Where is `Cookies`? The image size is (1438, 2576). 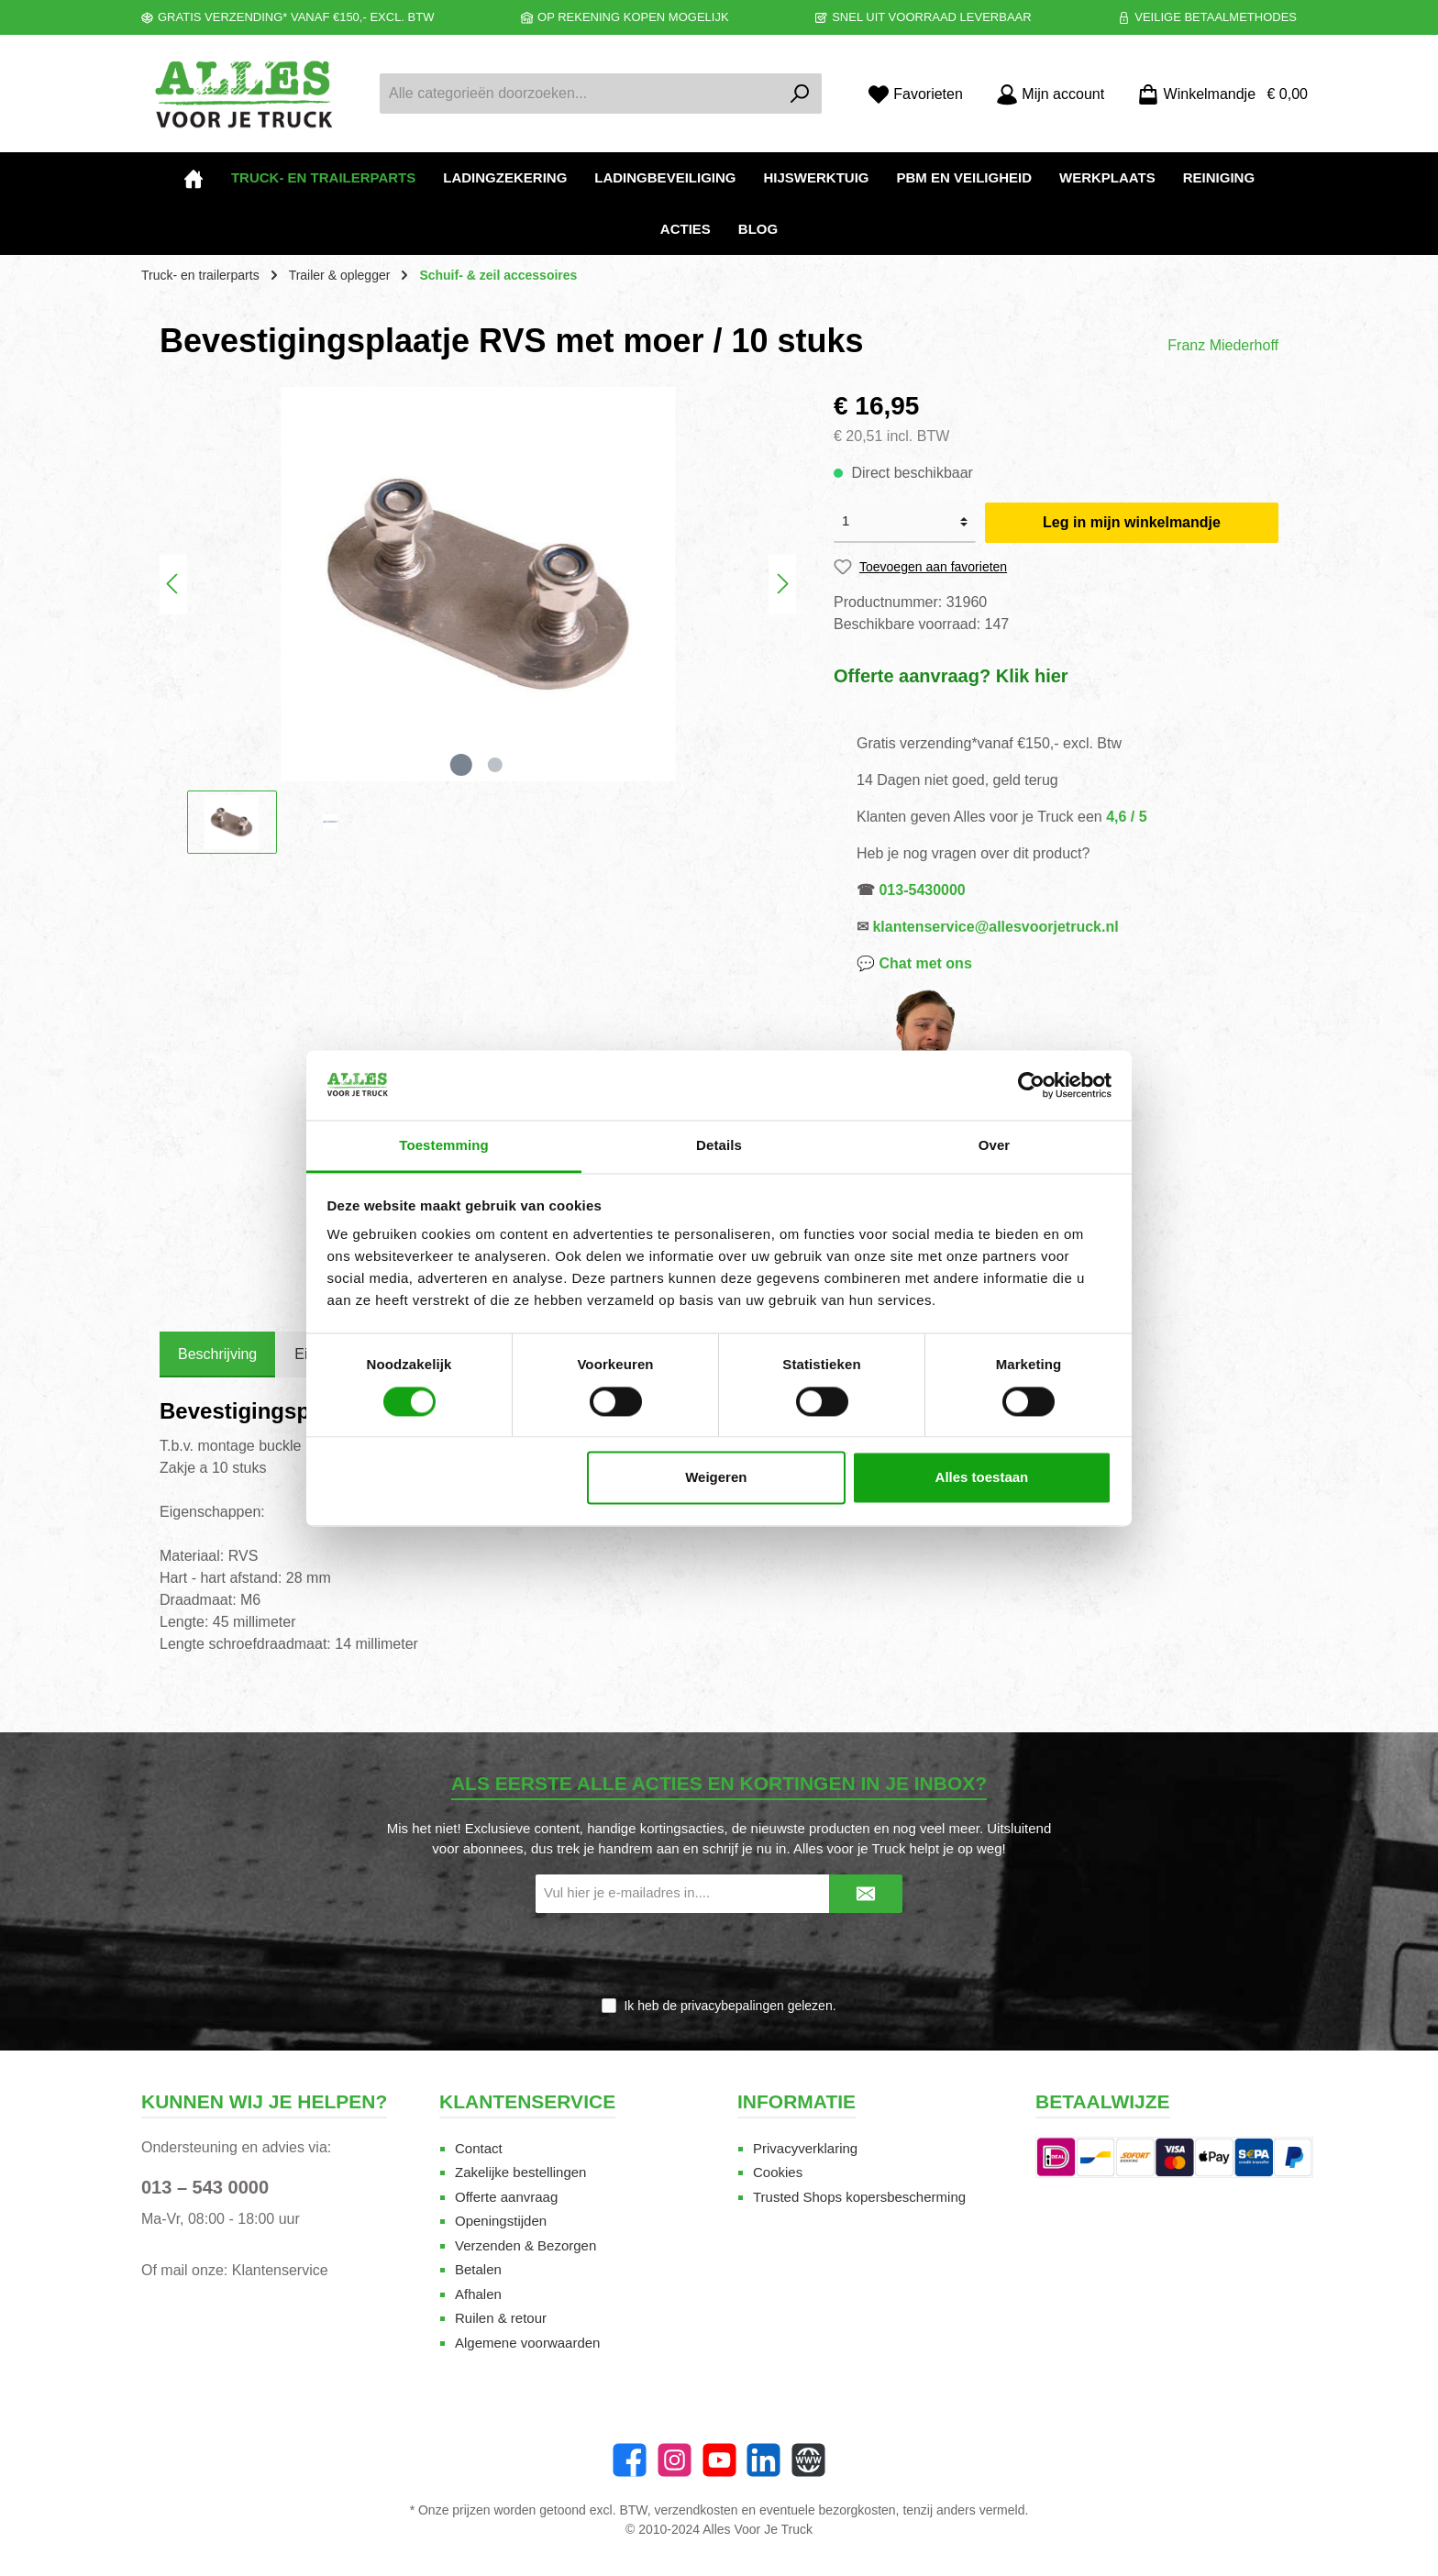
Cookies is located at coordinates (777, 2172).